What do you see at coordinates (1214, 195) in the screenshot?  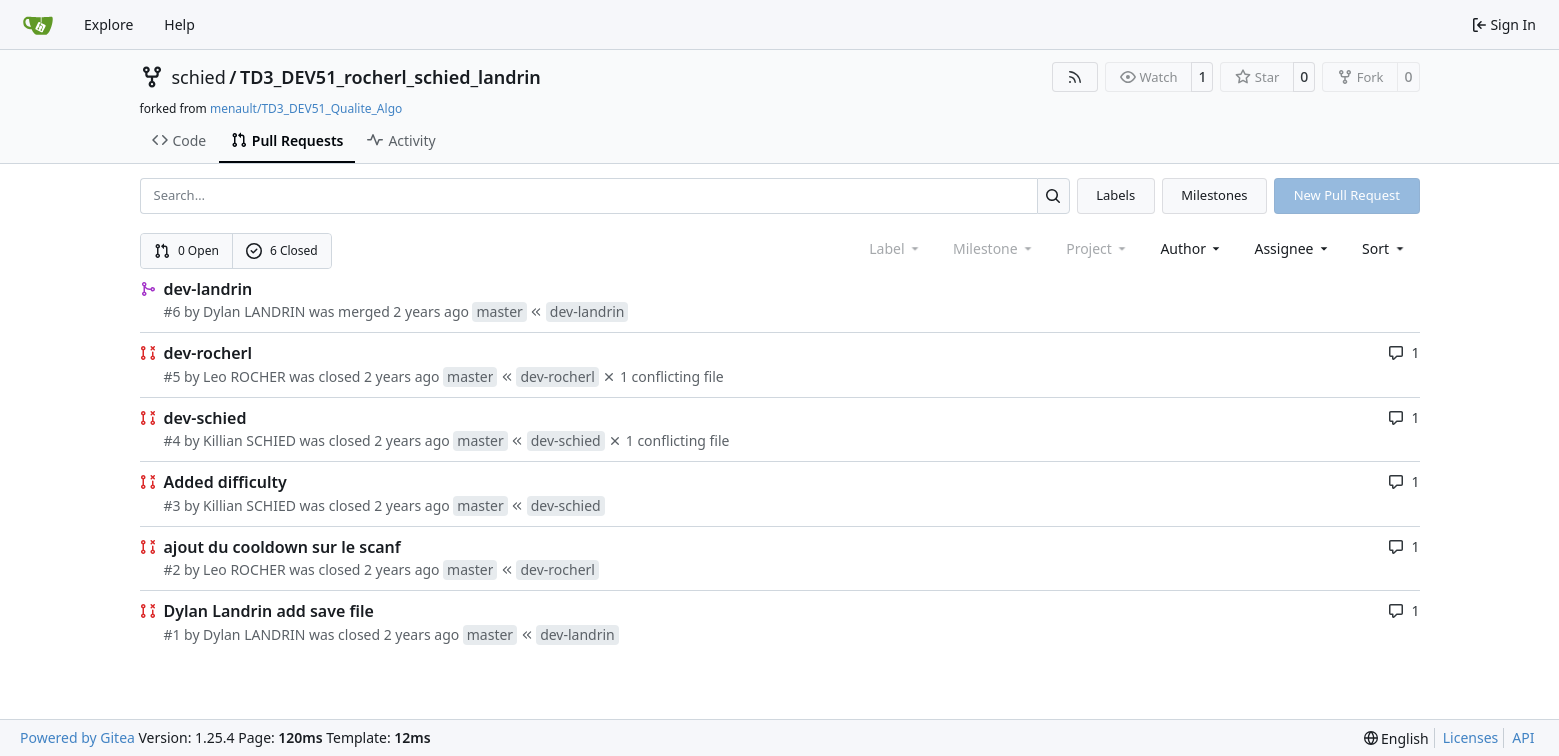 I see `Milestones` at bounding box center [1214, 195].